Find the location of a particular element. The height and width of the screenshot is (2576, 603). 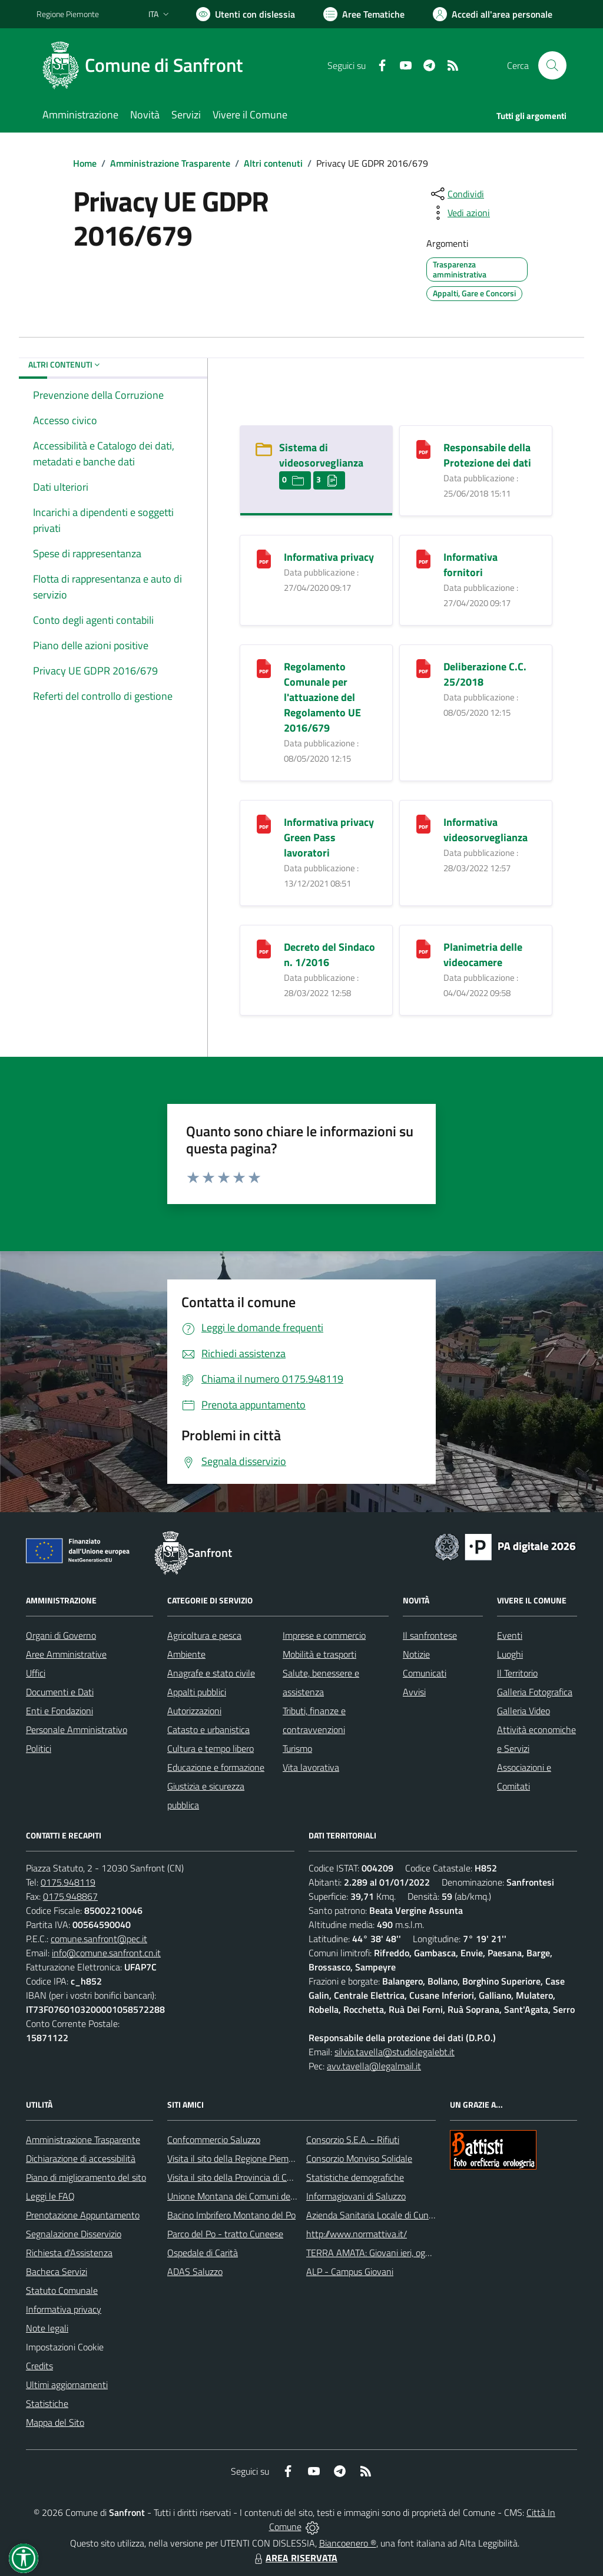

[Informativa privacy] is located at coordinates (263, 558).